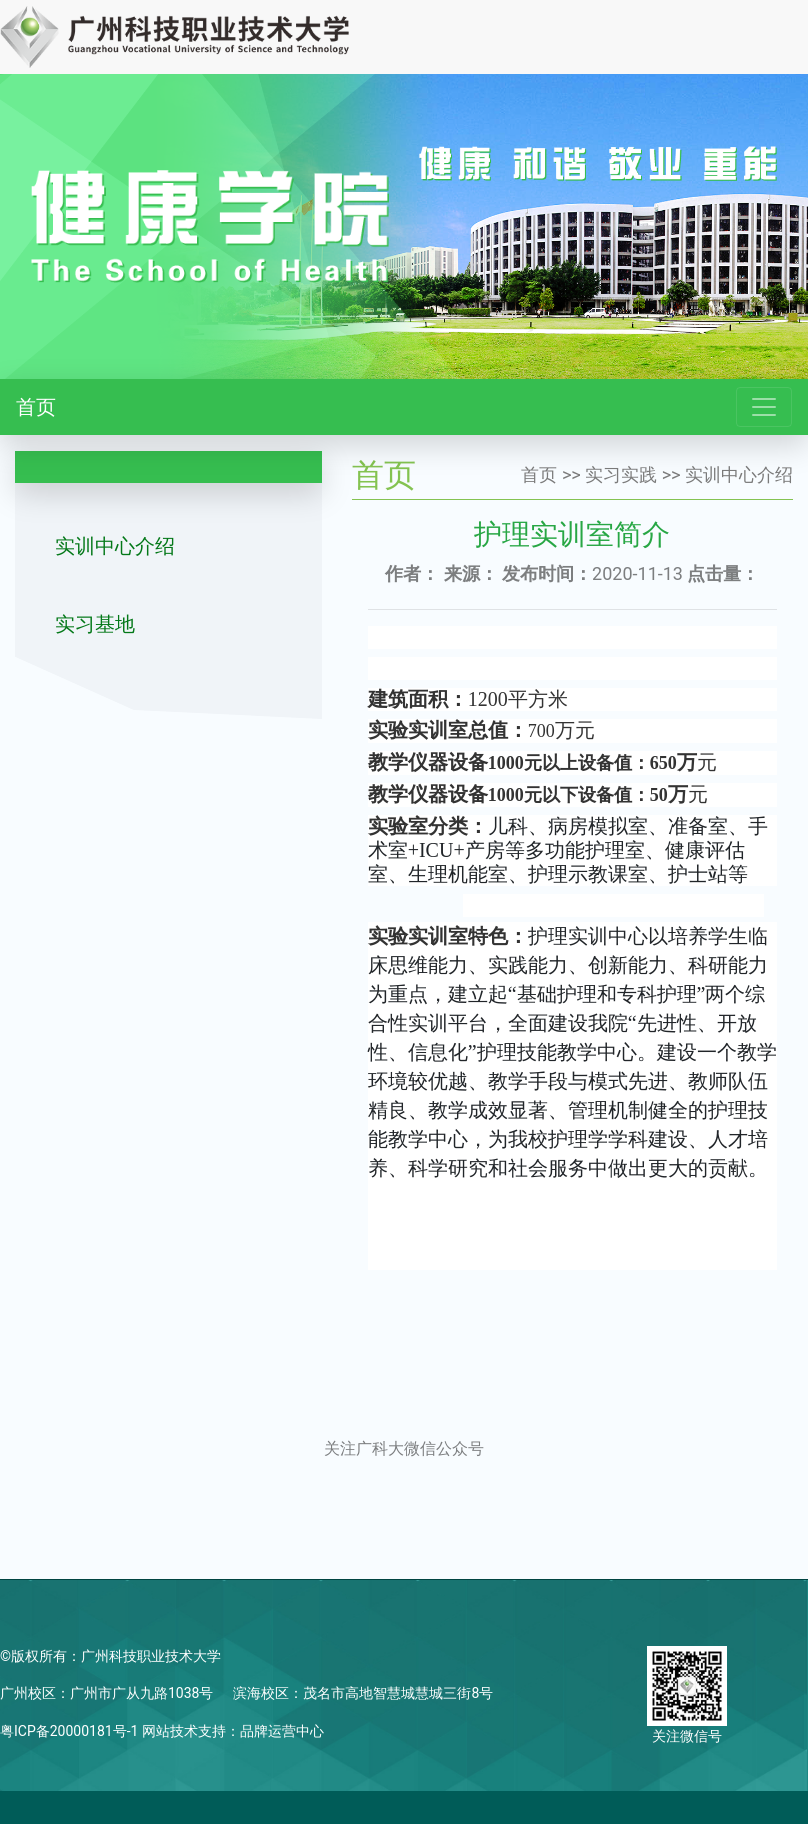 The image size is (808, 1824). What do you see at coordinates (115, 546) in the screenshot?
I see `实训中心介绍` at bounding box center [115, 546].